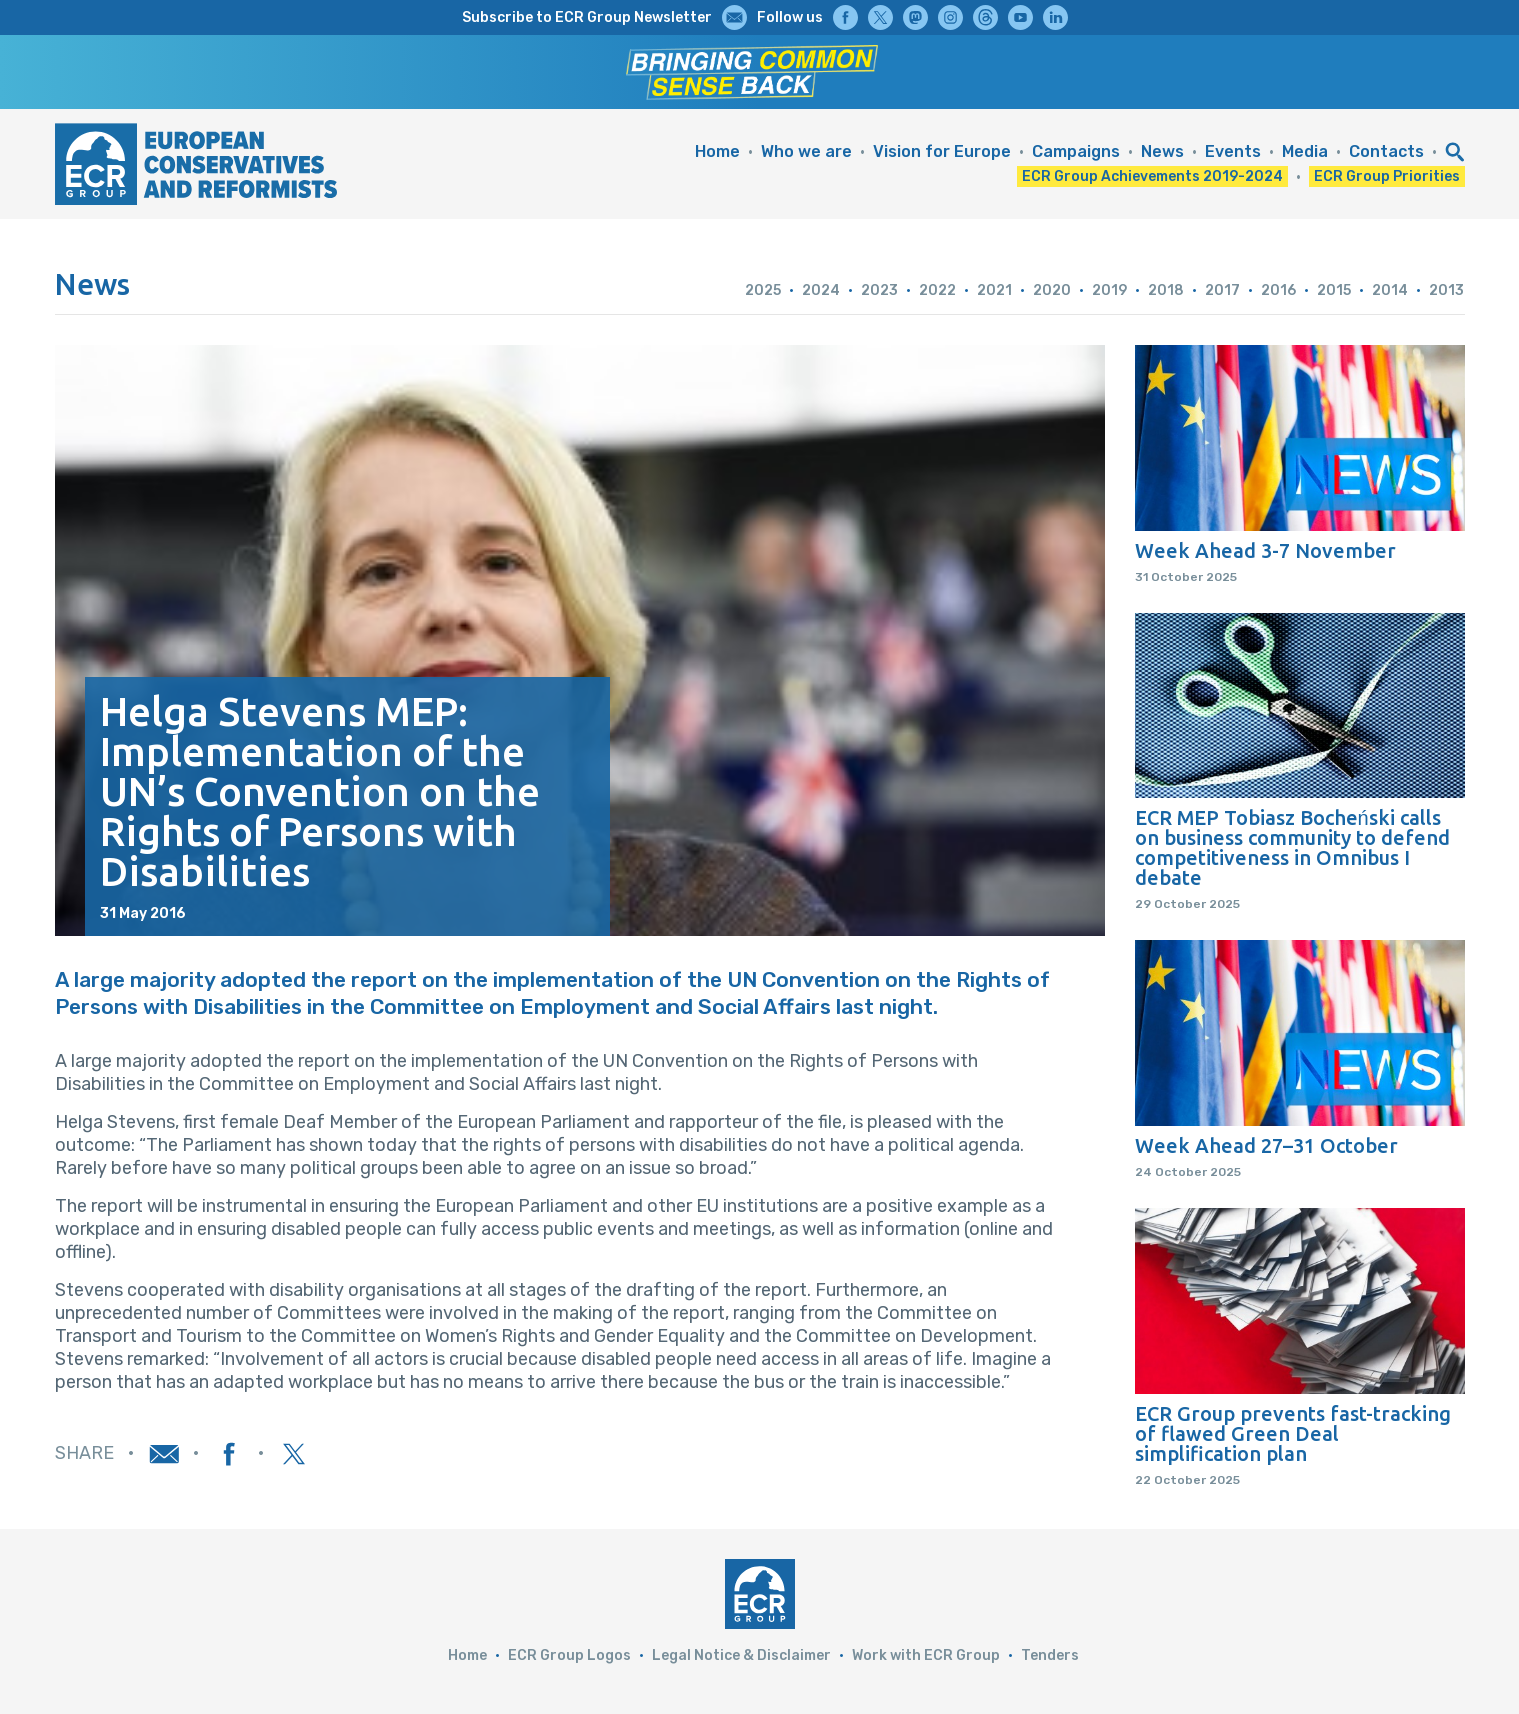  Describe the element at coordinates (1050, 1655) in the screenshot. I see `Tenders` at that location.